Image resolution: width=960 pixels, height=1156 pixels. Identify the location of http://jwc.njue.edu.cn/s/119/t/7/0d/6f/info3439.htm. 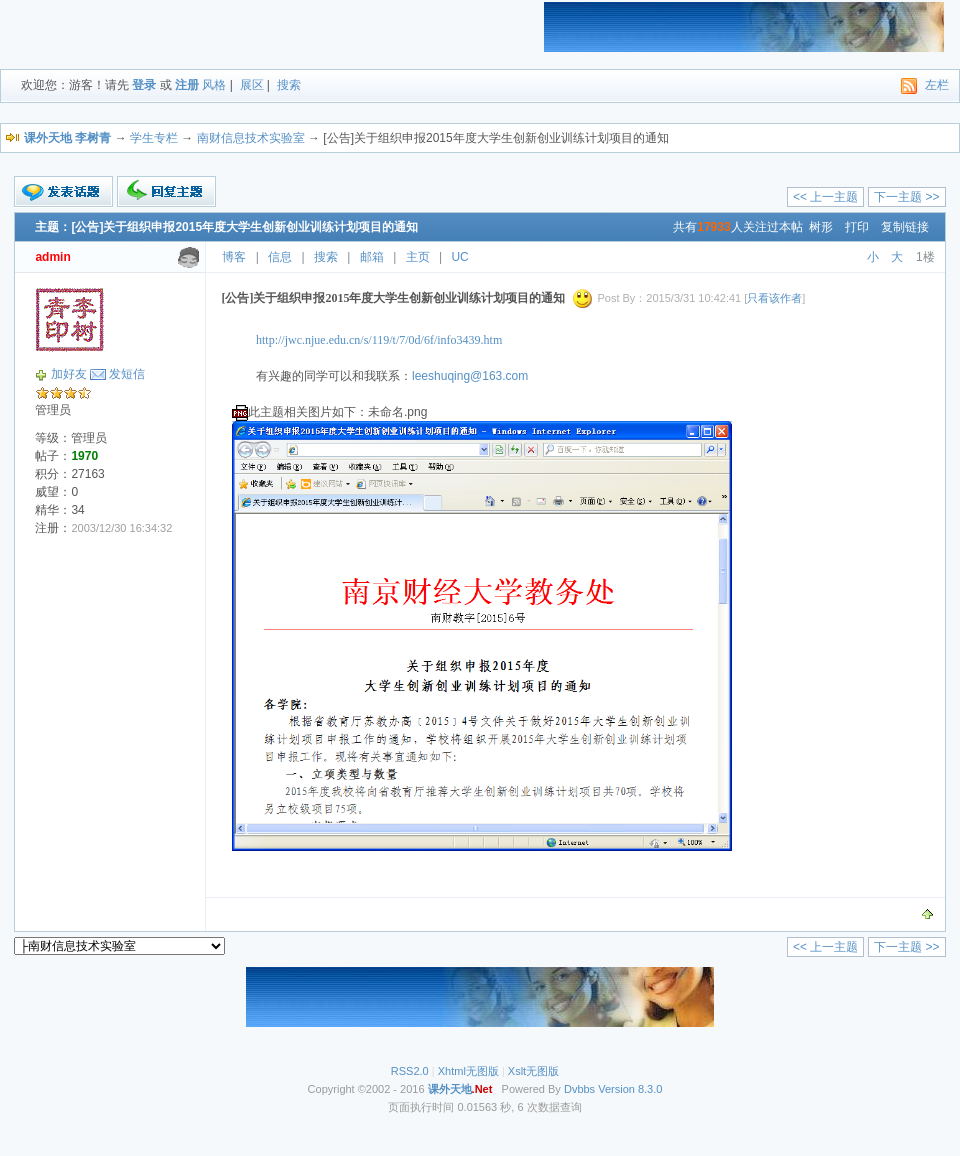
(379, 340).